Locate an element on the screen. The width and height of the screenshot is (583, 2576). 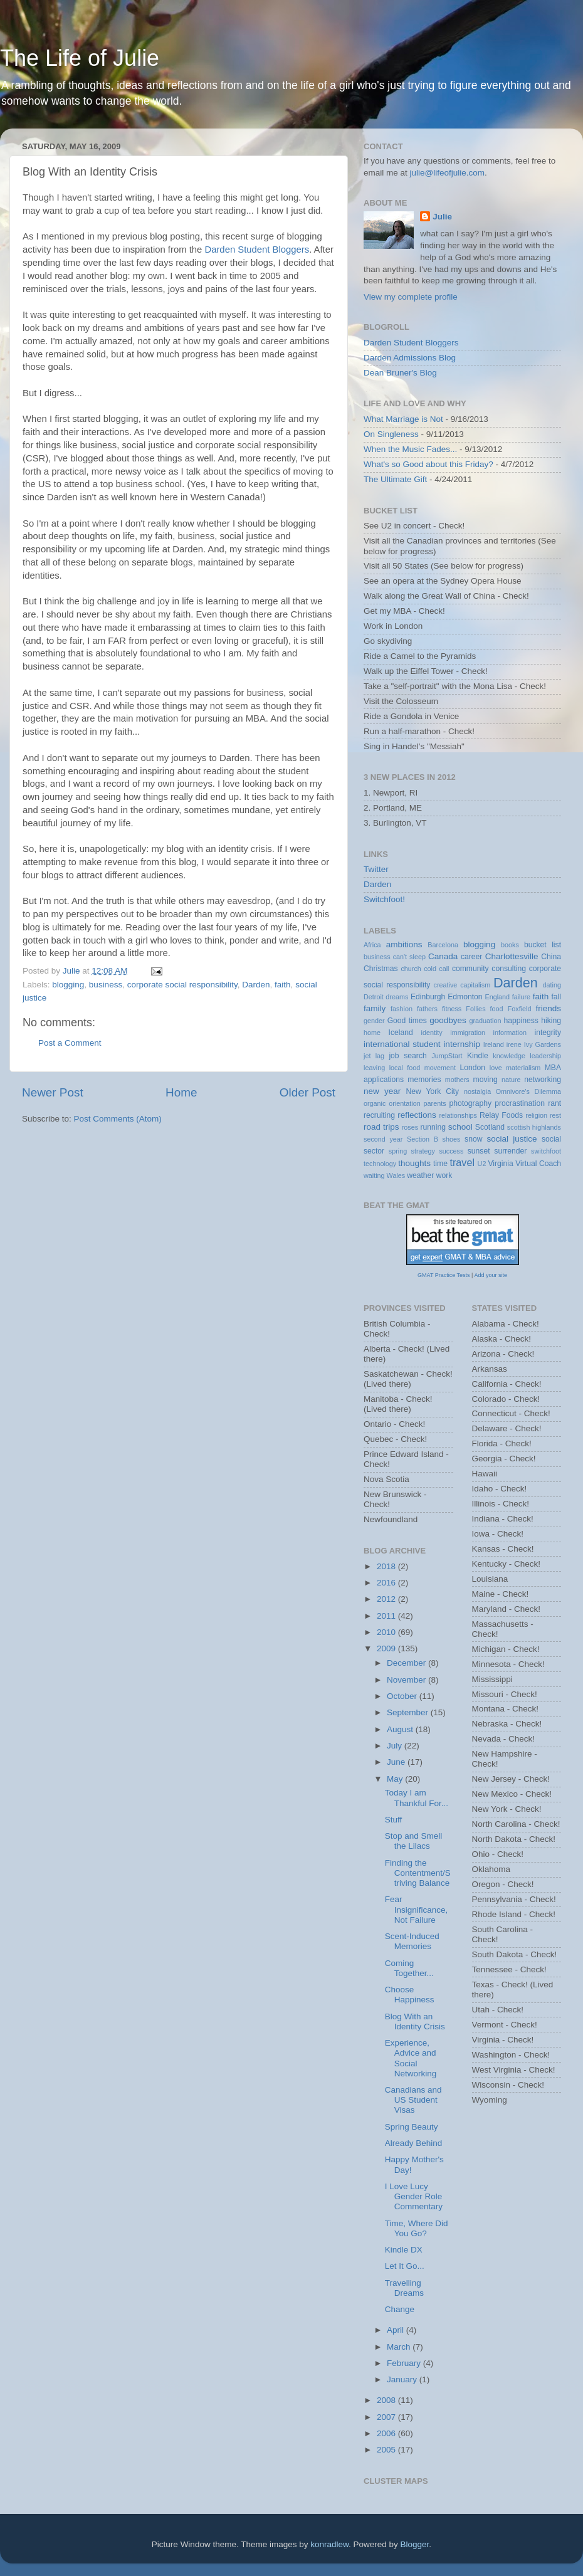
moving is located at coordinates (485, 1079).